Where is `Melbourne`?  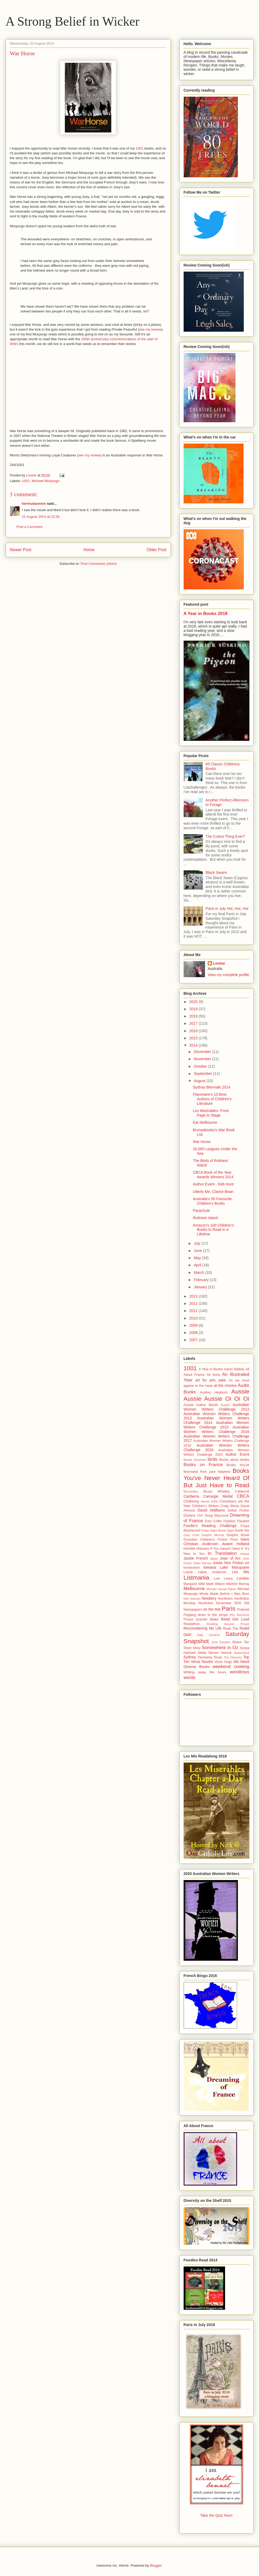 Melbourne is located at coordinates (194, 1588).